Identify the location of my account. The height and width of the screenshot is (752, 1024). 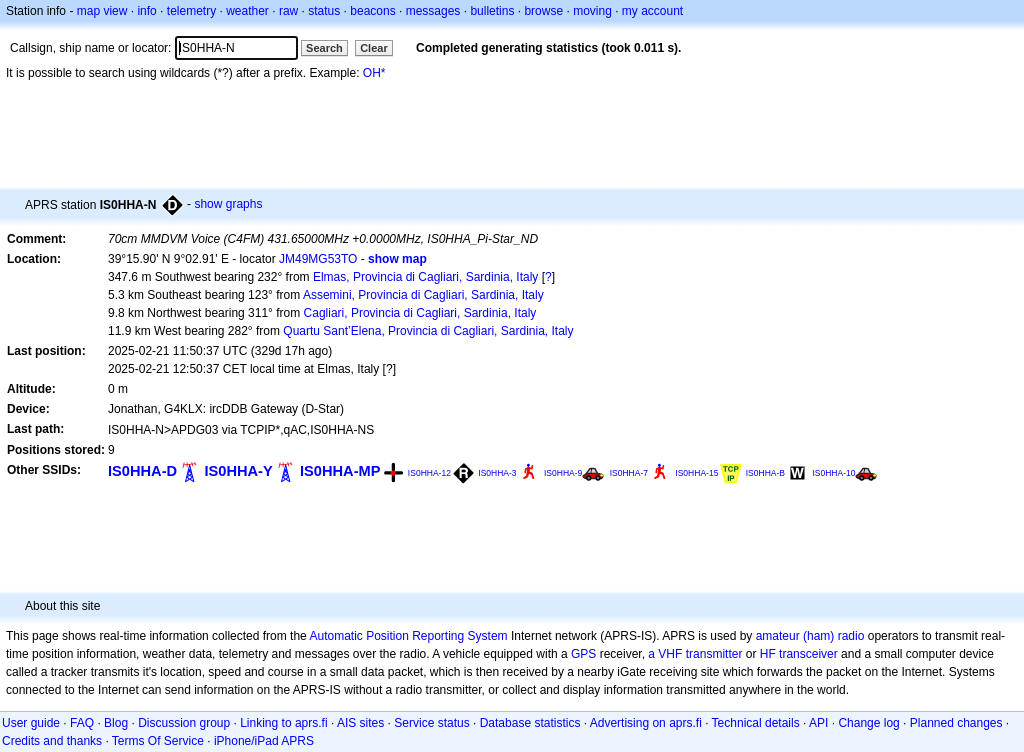
(652, 11).